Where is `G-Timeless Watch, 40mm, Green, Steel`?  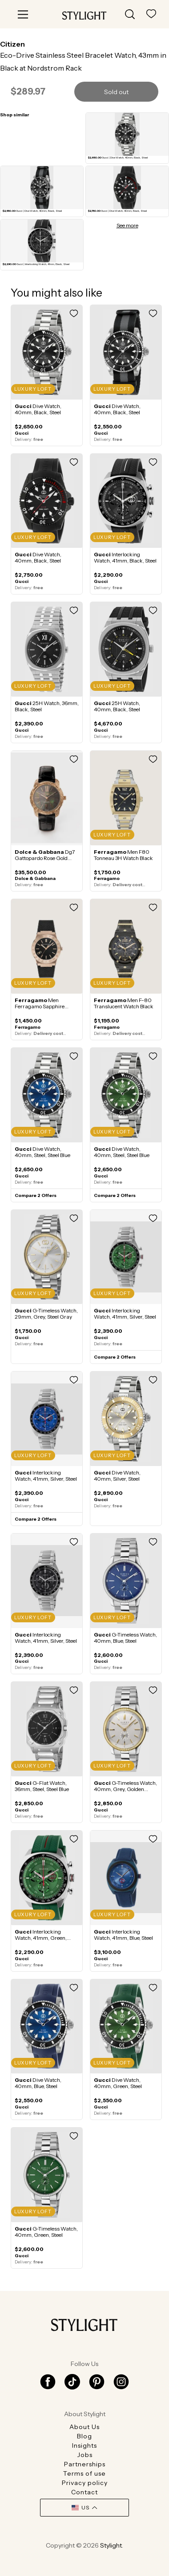 G-Timeless Watch, 40mm, Green, Steel is located at coordinates (46, 2231).